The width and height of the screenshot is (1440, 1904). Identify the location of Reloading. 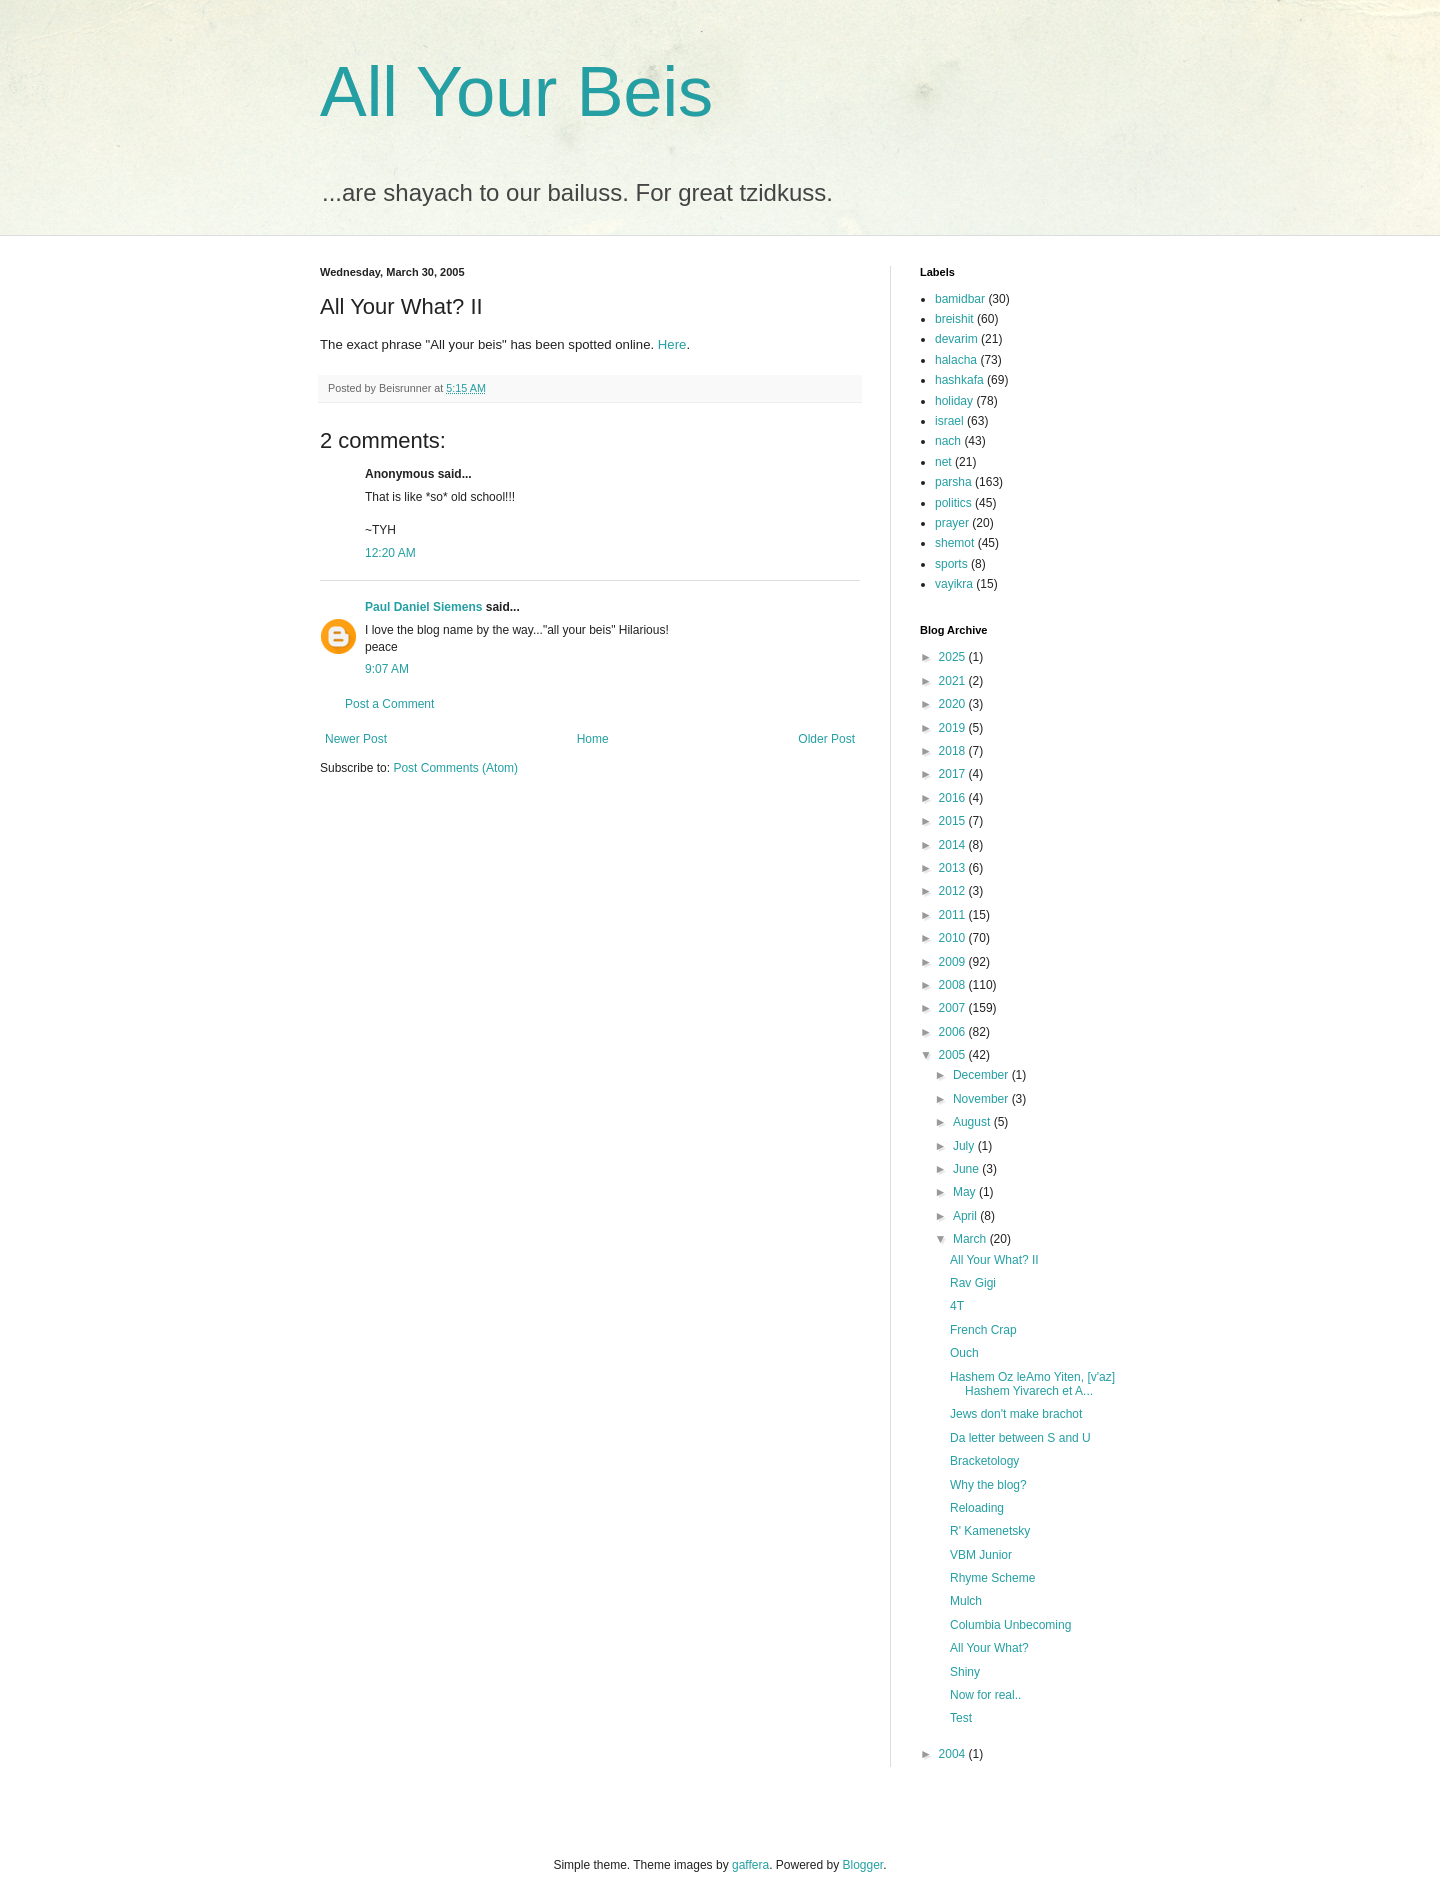
(977, 1508).